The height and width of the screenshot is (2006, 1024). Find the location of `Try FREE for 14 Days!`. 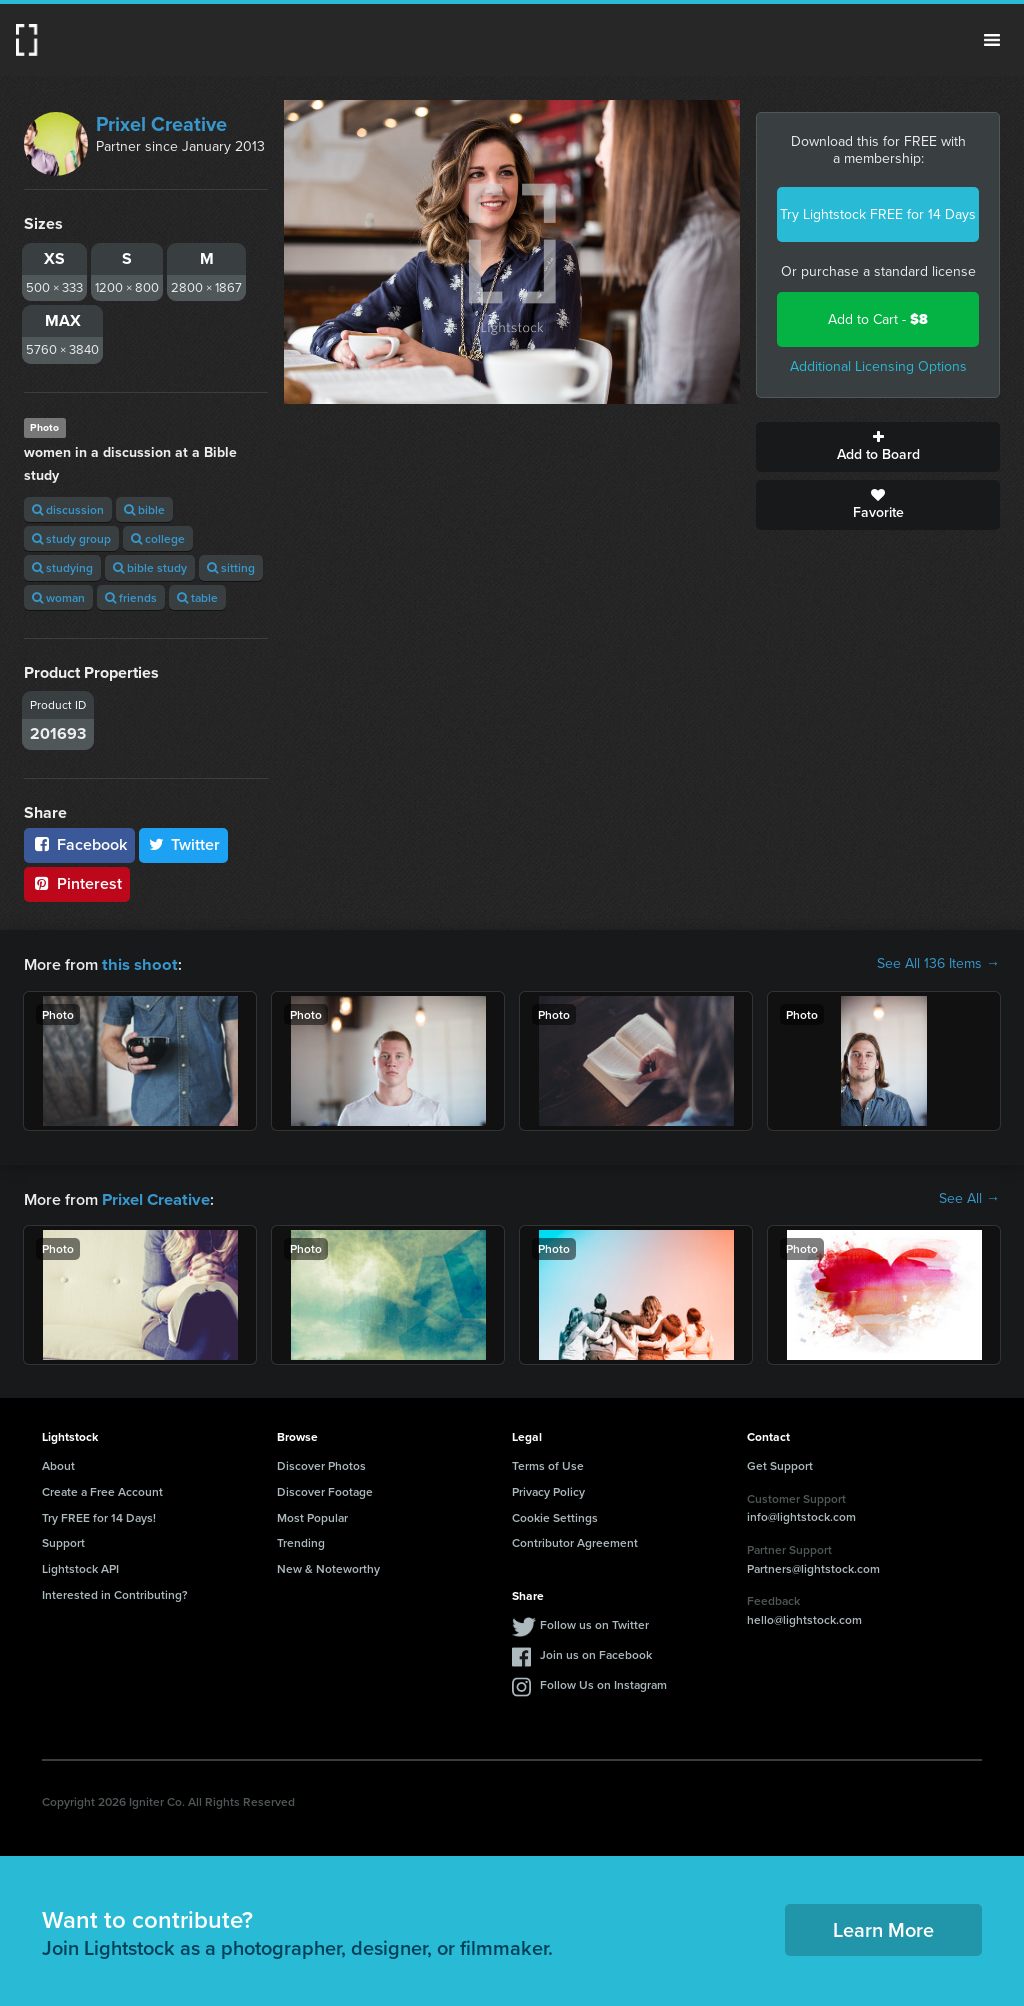

Try FREE for 14 Days! is located at coordinates (99, 1515).